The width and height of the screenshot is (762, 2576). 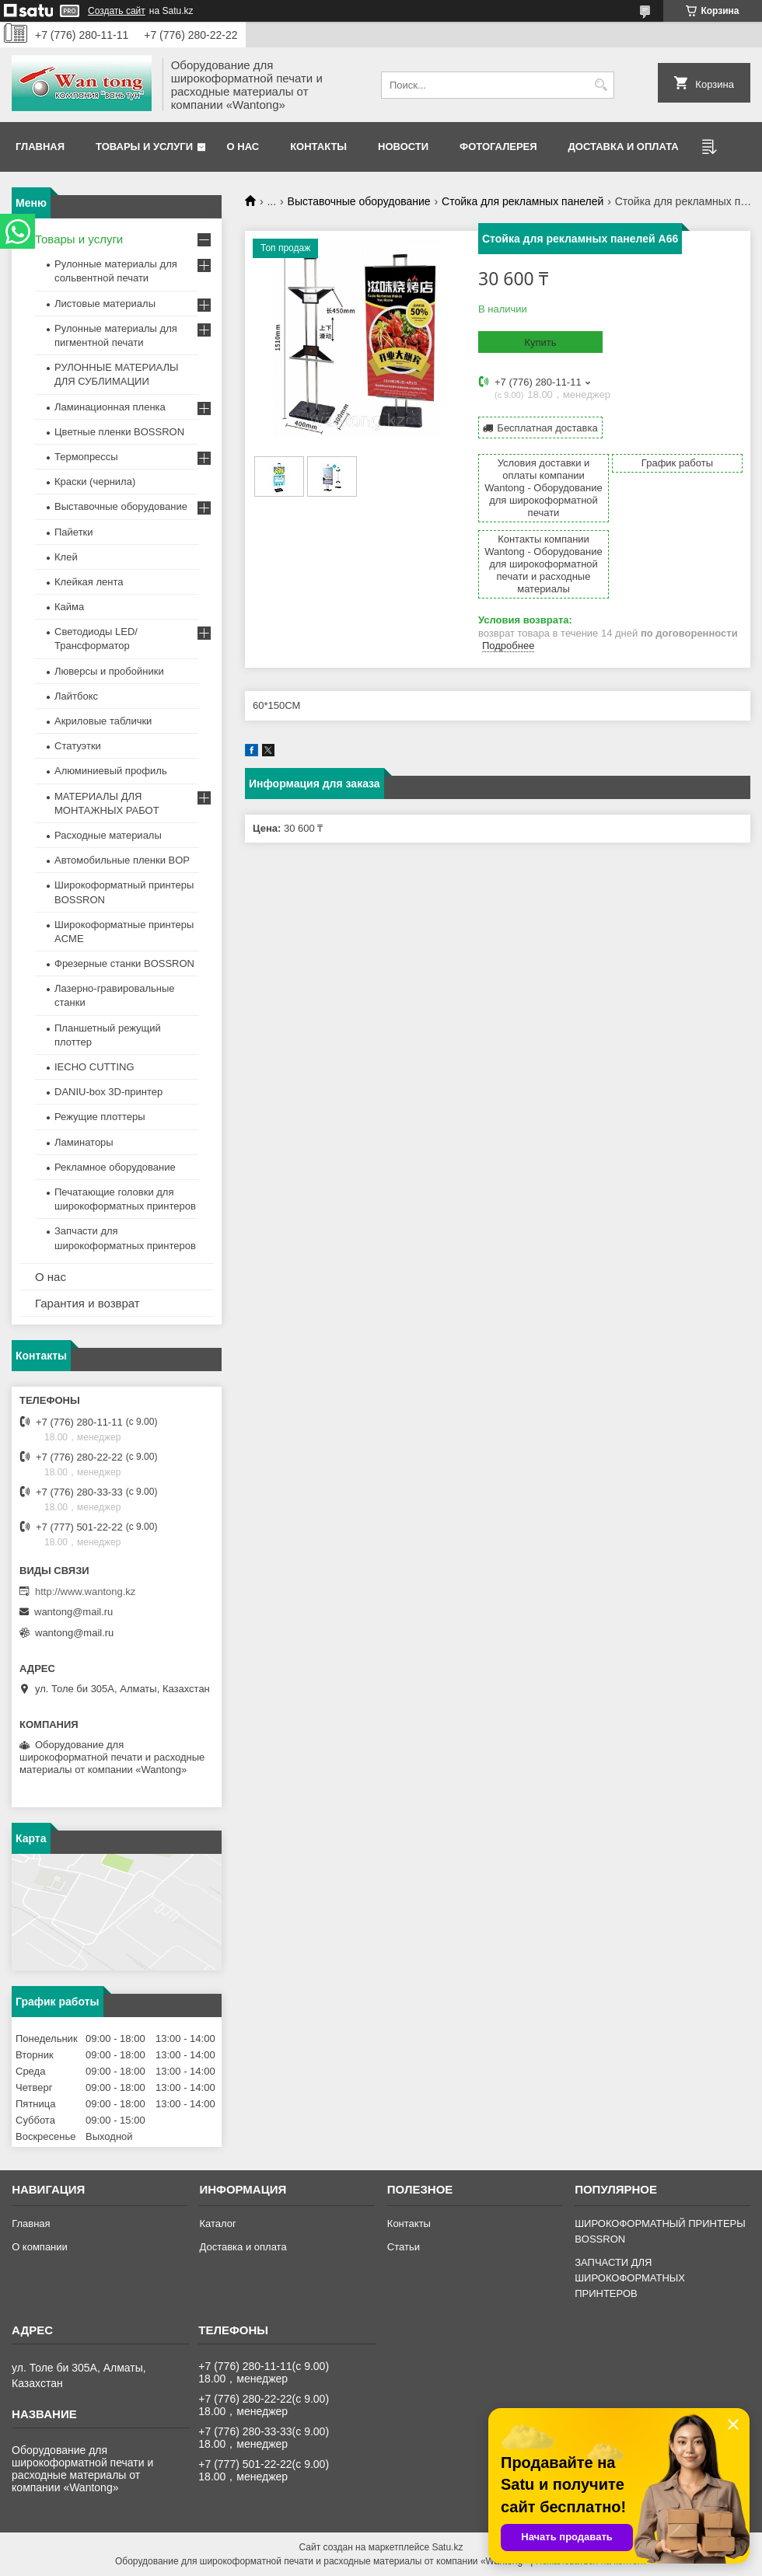 What do you see at coordinates (87, 1303) in the screenshot?
I see `Гарантия и возврат` at bounding box center [87, 1303].